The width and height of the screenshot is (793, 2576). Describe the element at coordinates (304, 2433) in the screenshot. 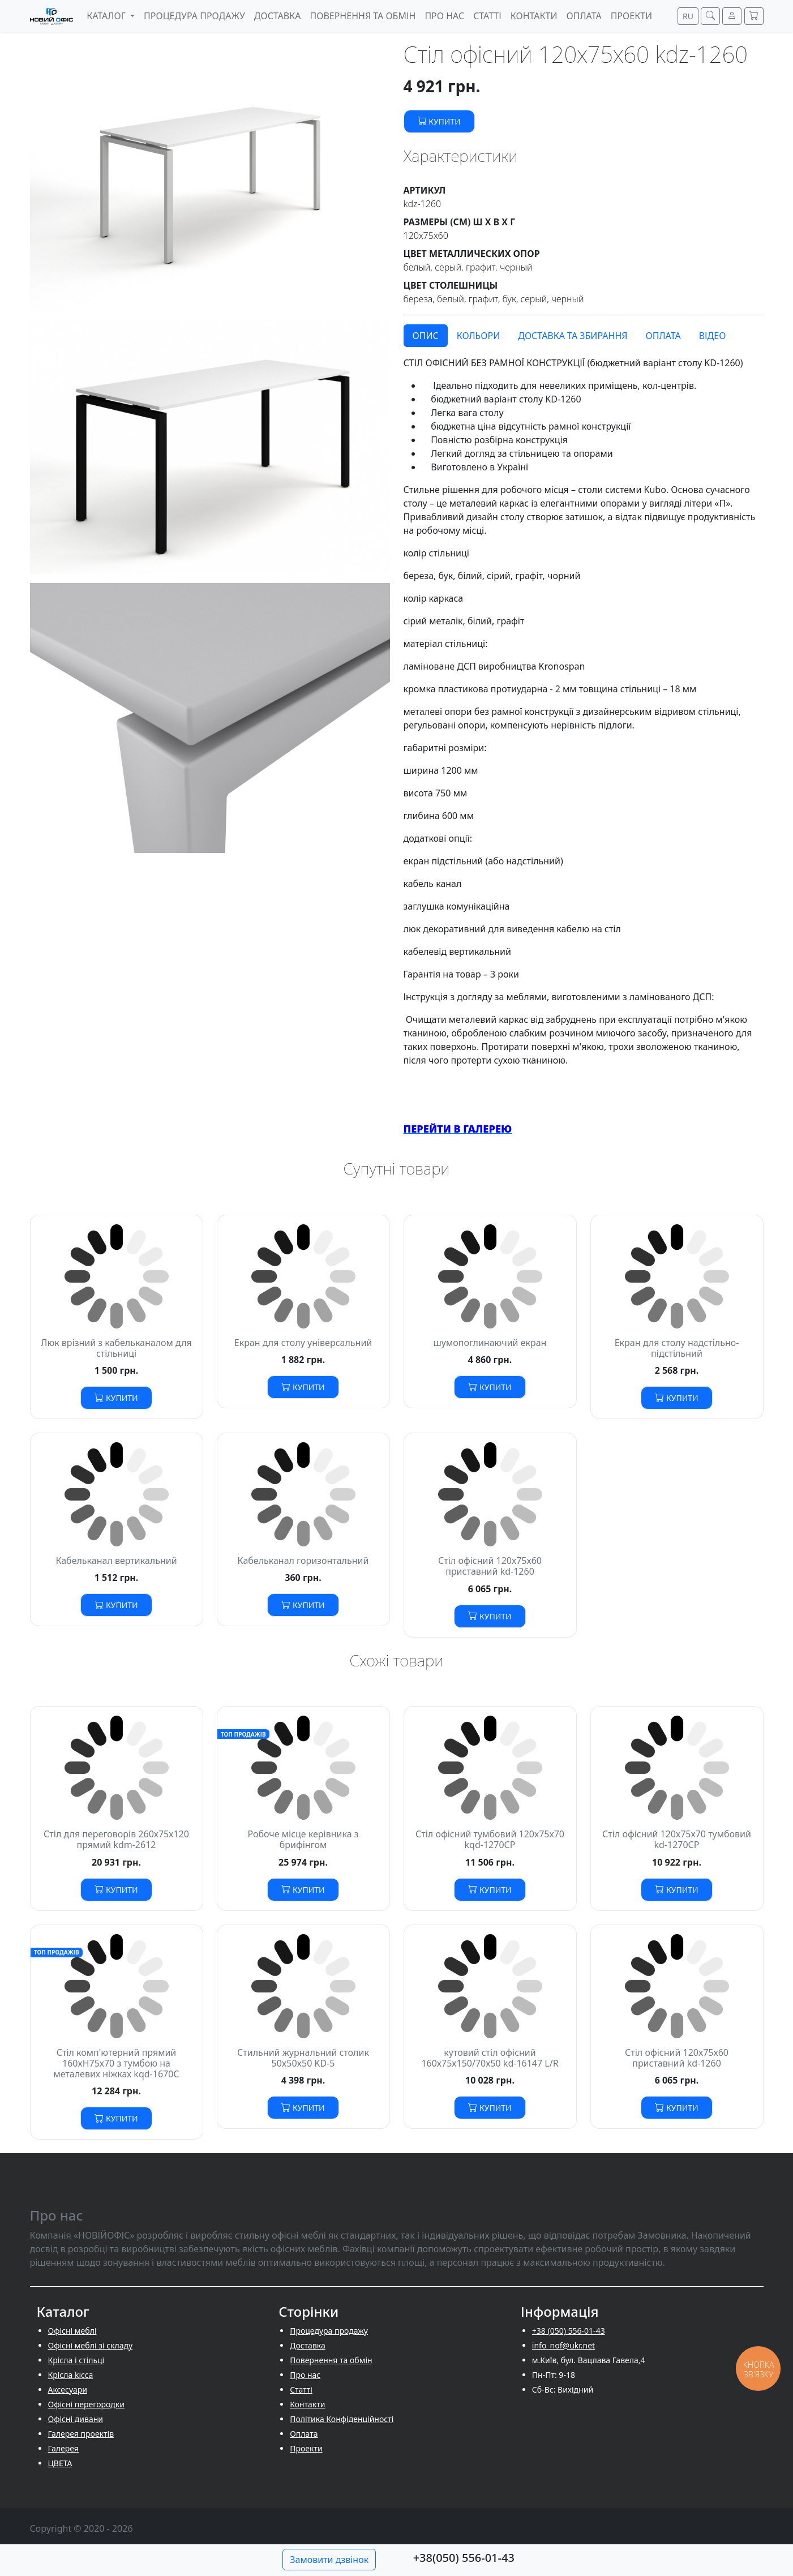

I see `Оплата` at that location.